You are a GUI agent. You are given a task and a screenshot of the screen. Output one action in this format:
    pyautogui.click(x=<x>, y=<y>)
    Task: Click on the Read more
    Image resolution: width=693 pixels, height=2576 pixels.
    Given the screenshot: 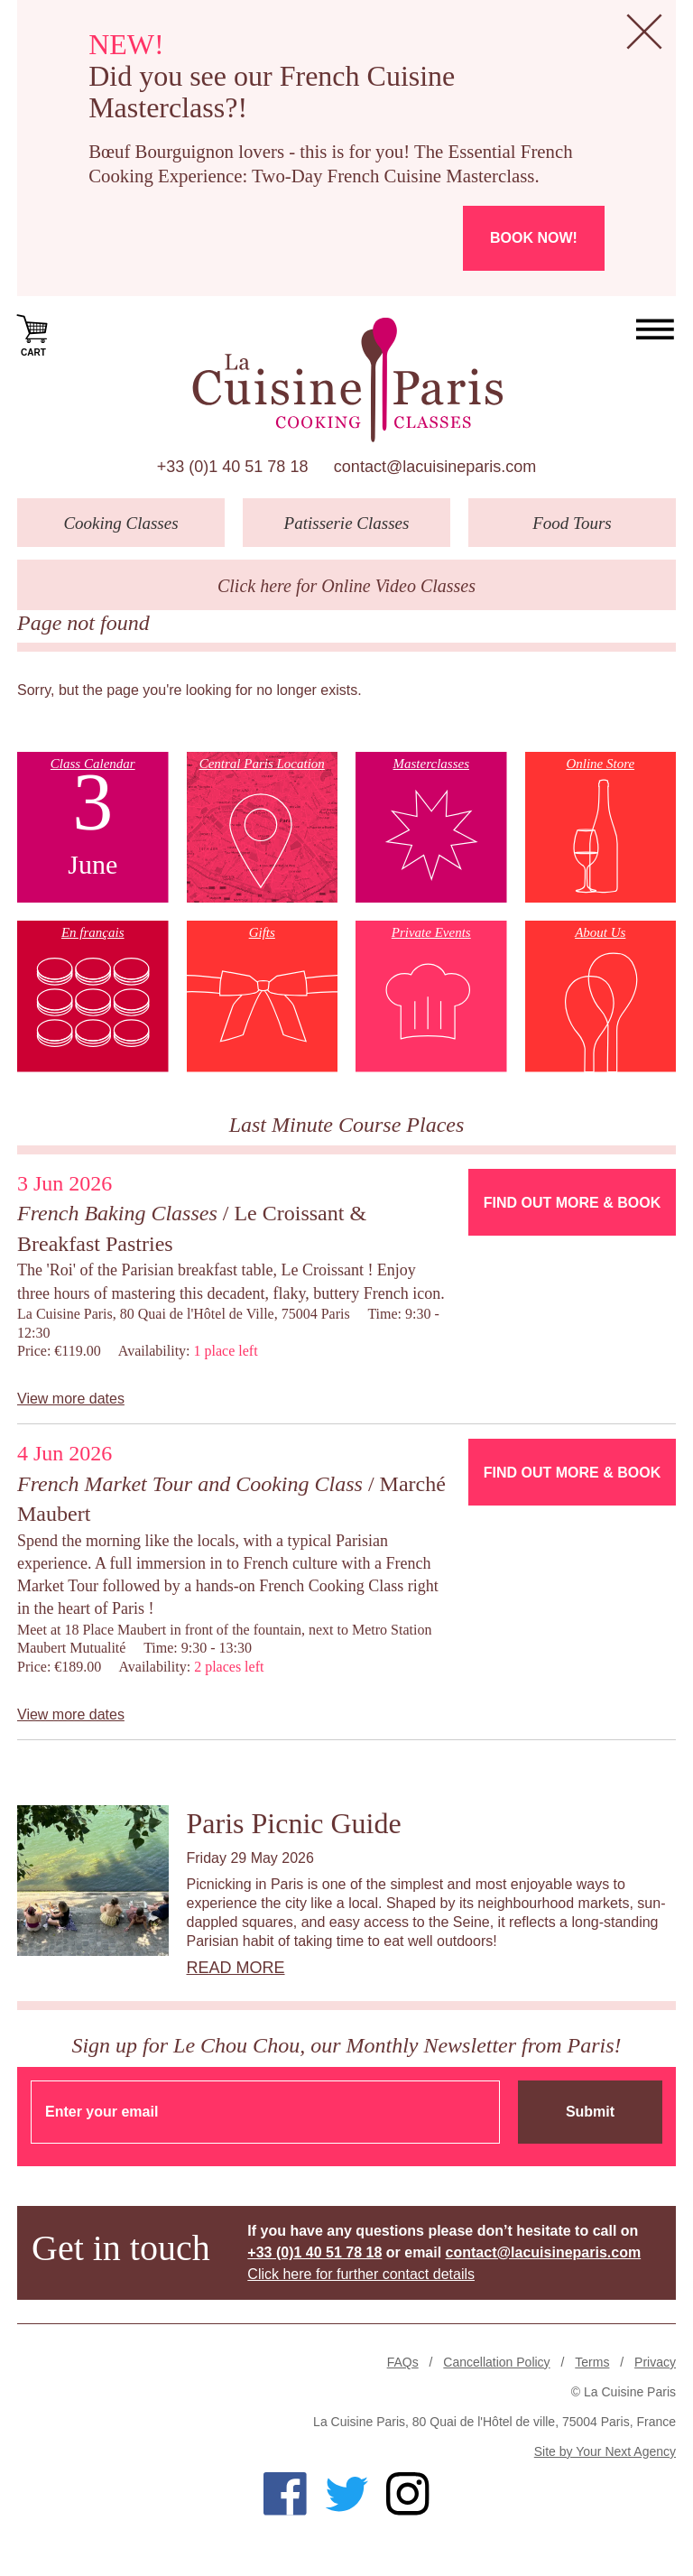 What is the action you would take?
    pyautogui.click(x=236, y=1968)
    